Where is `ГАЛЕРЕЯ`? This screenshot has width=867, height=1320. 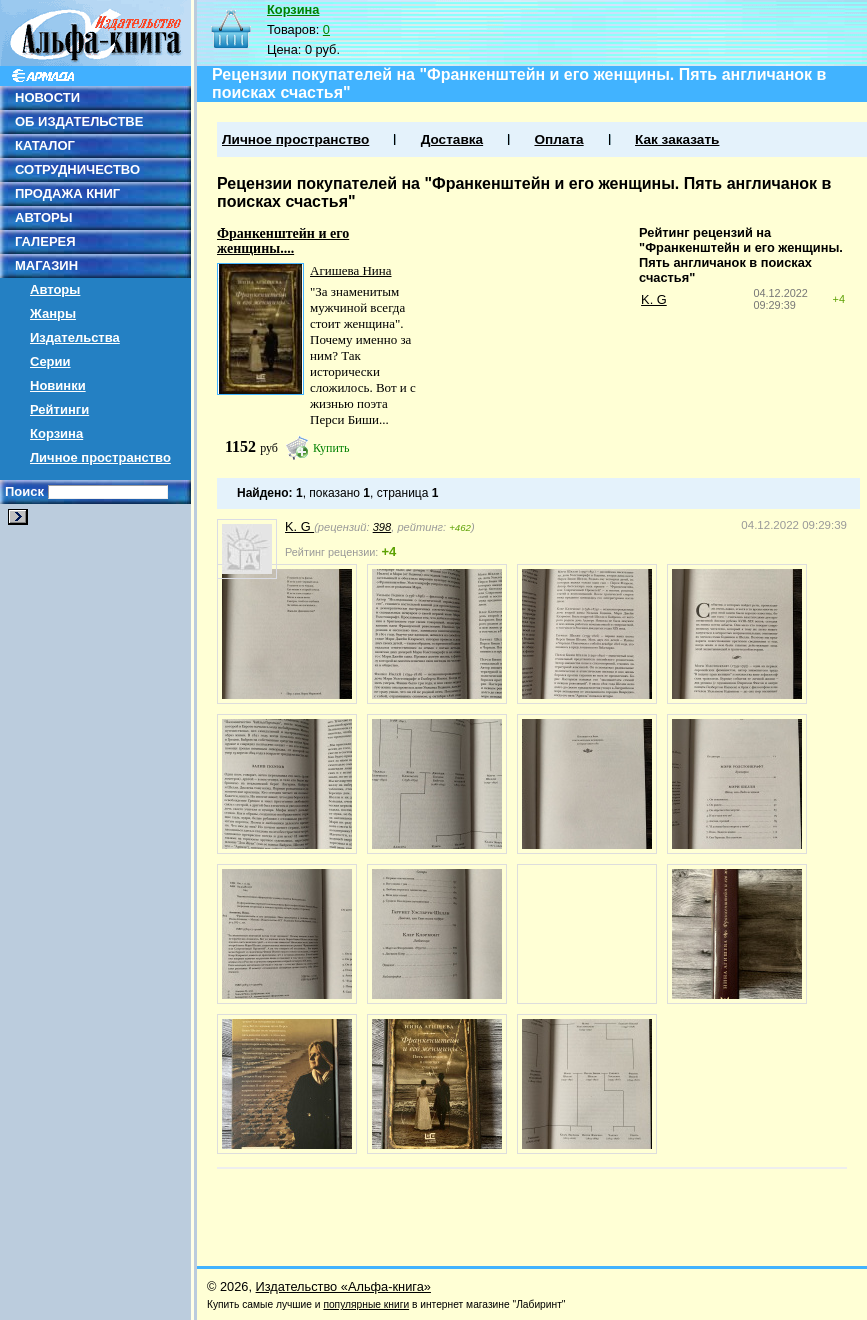 ГАЛЕРЕЯ is located at coordinates (45, 241).